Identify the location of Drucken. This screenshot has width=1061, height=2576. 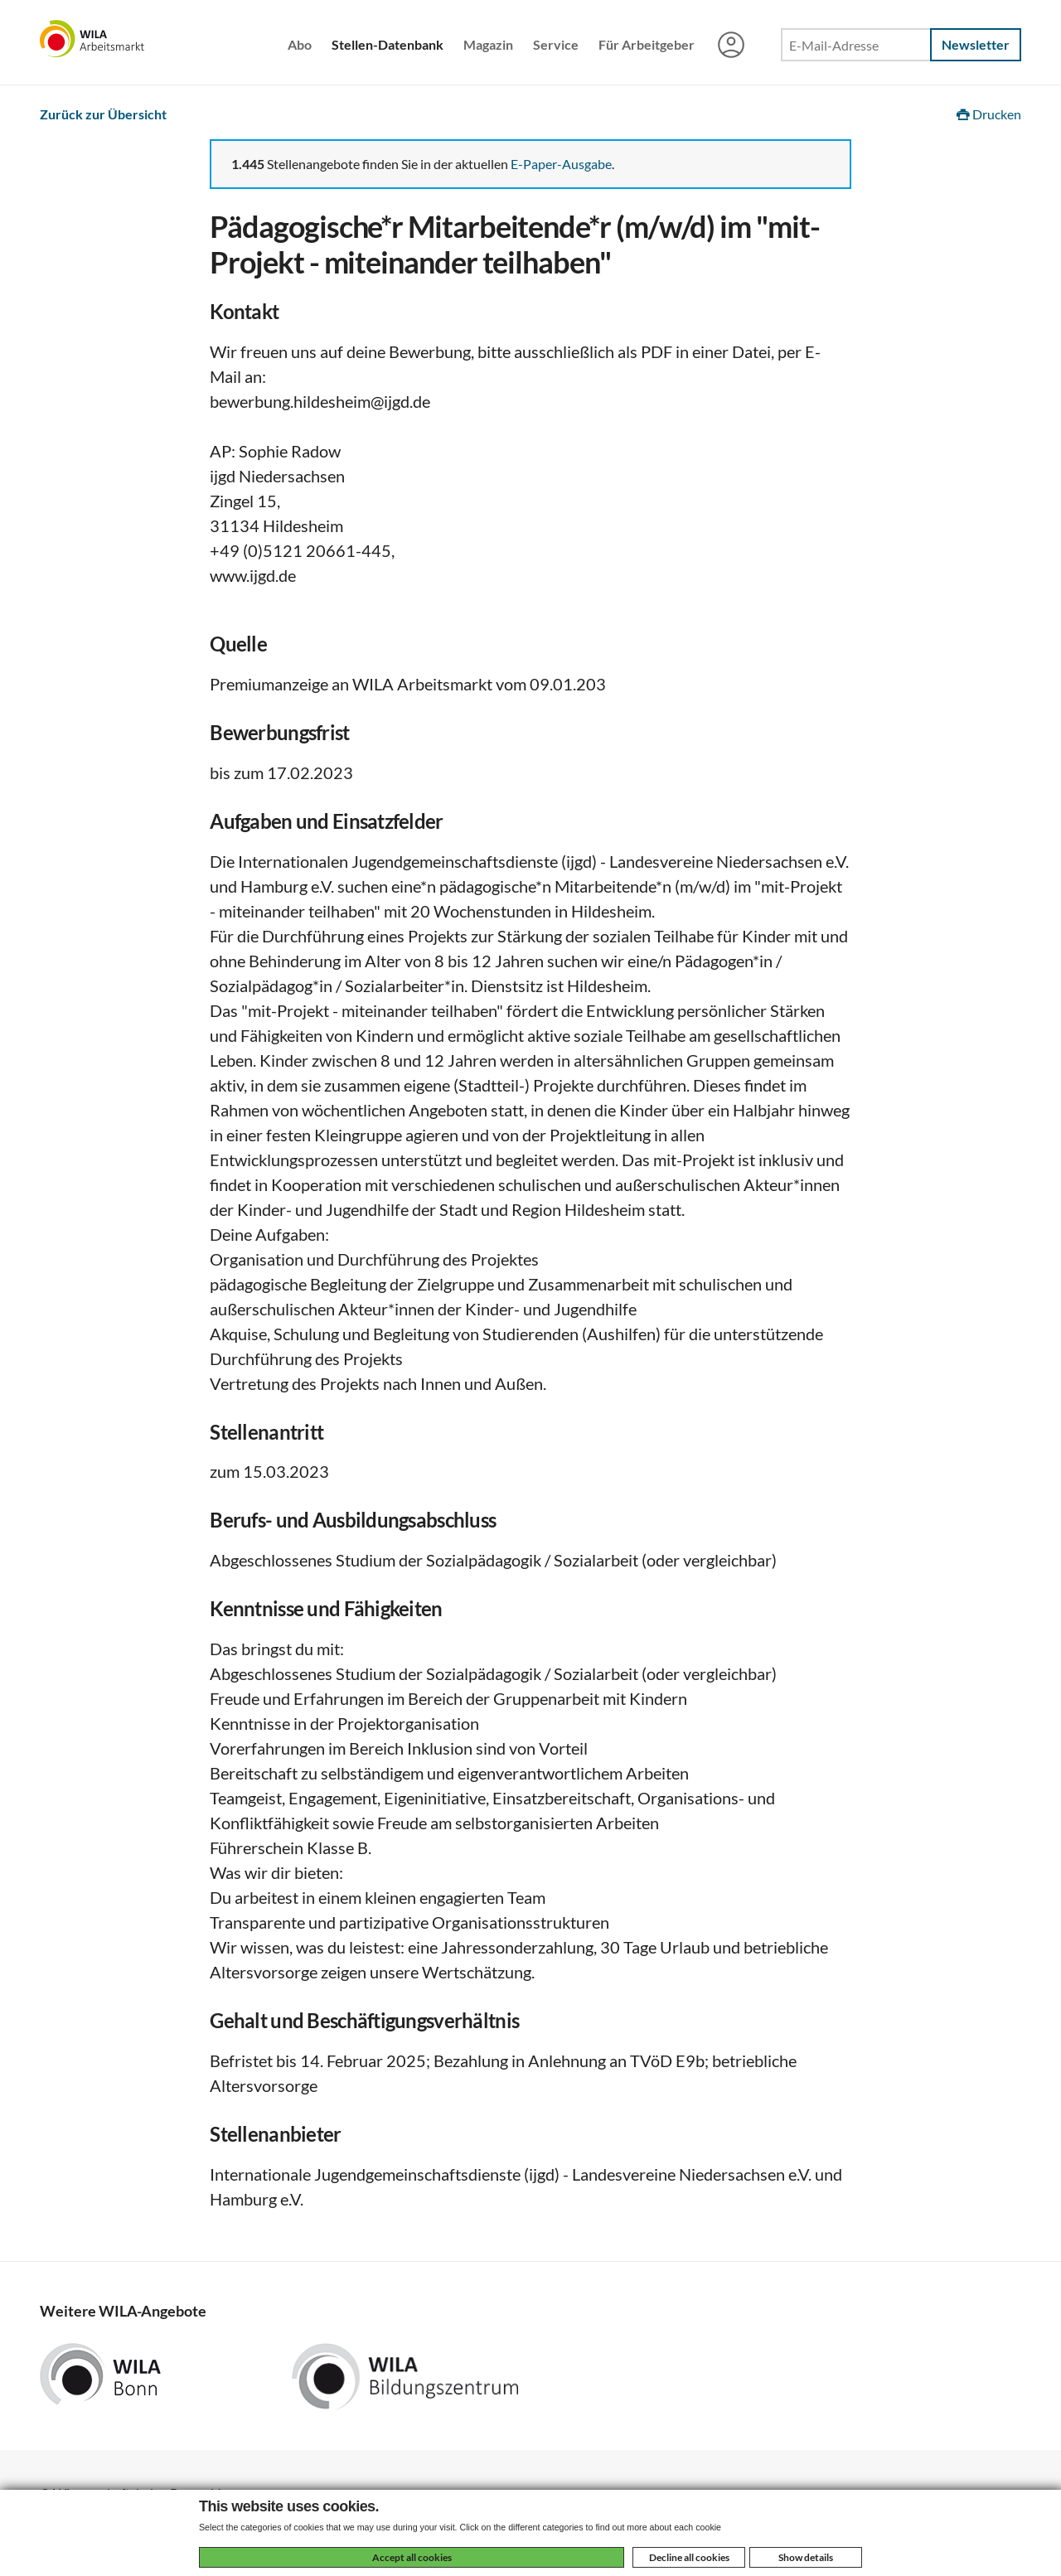
(989, 114).